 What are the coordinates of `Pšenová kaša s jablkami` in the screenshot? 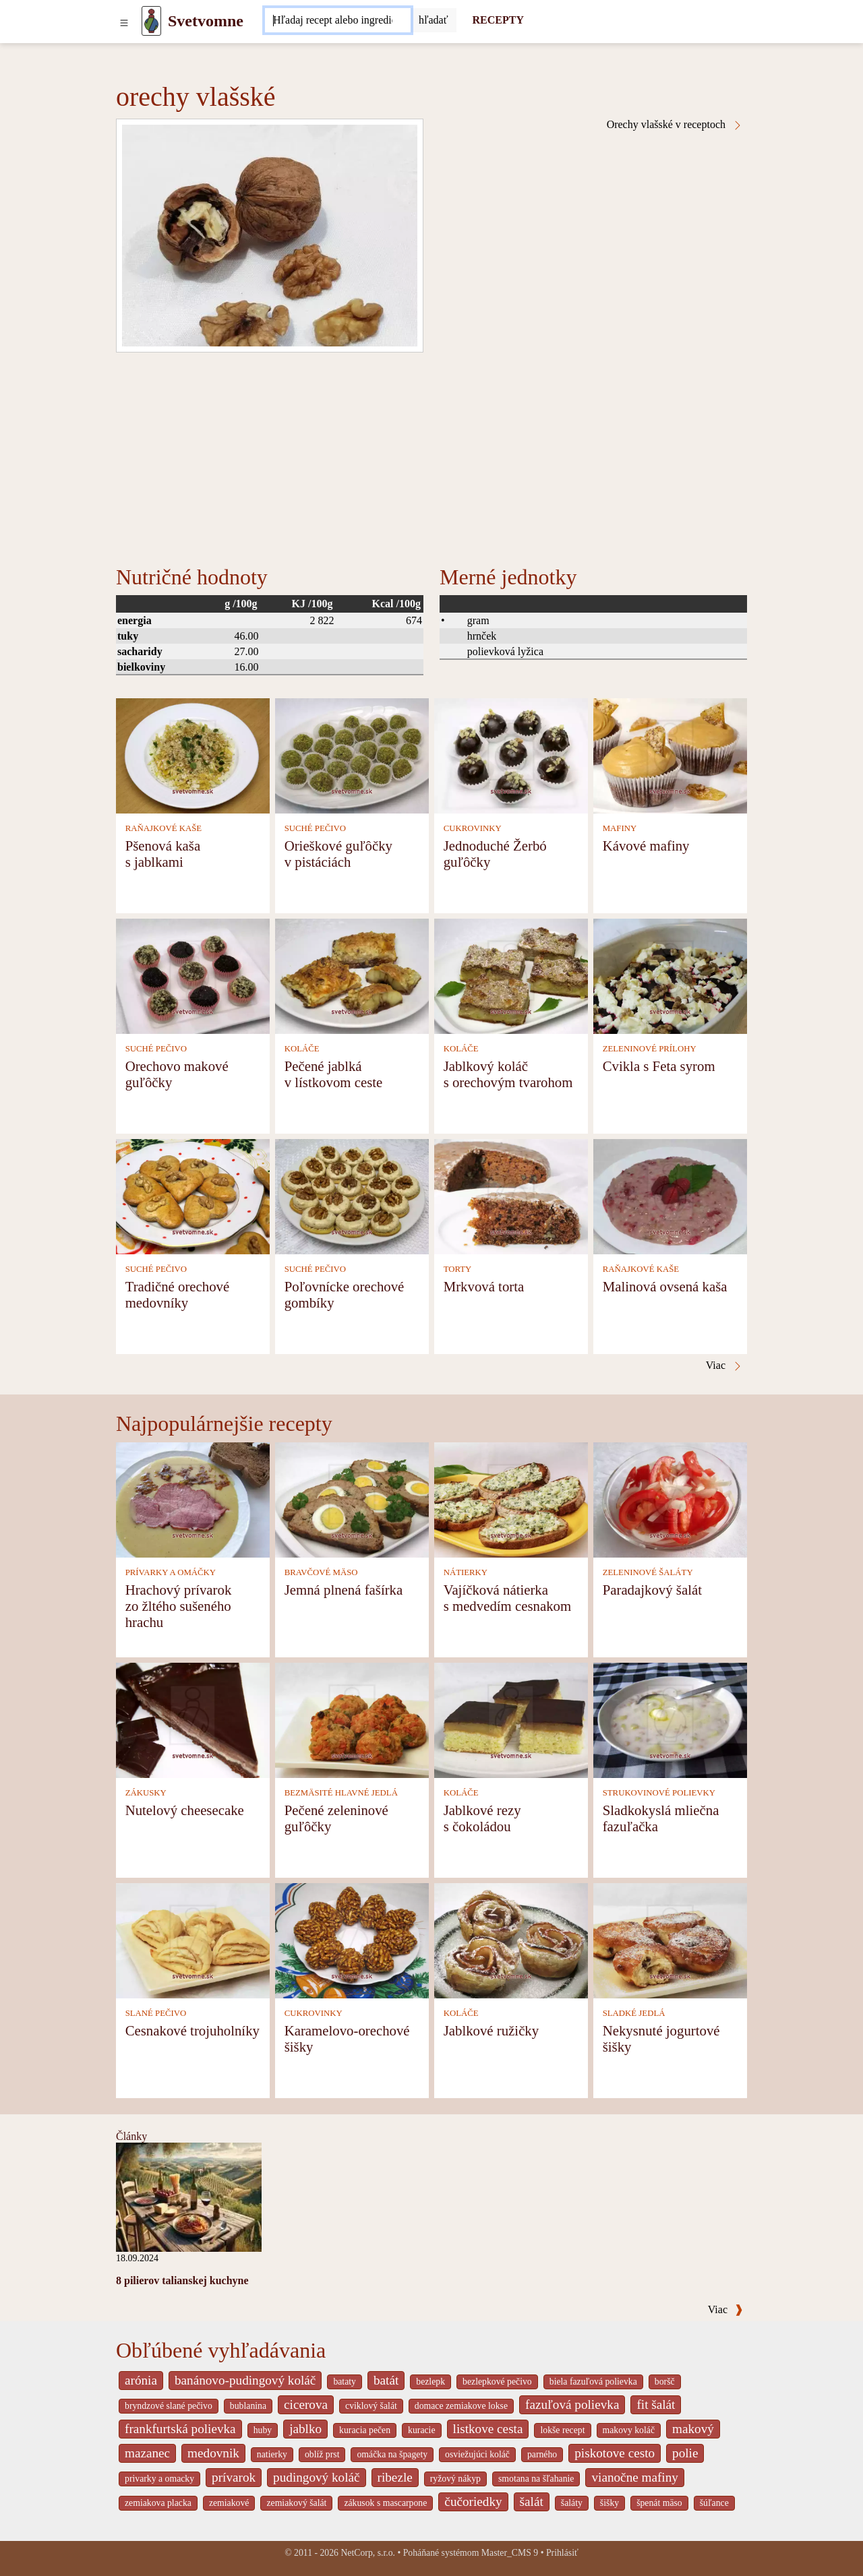 It's located at (162, 853).